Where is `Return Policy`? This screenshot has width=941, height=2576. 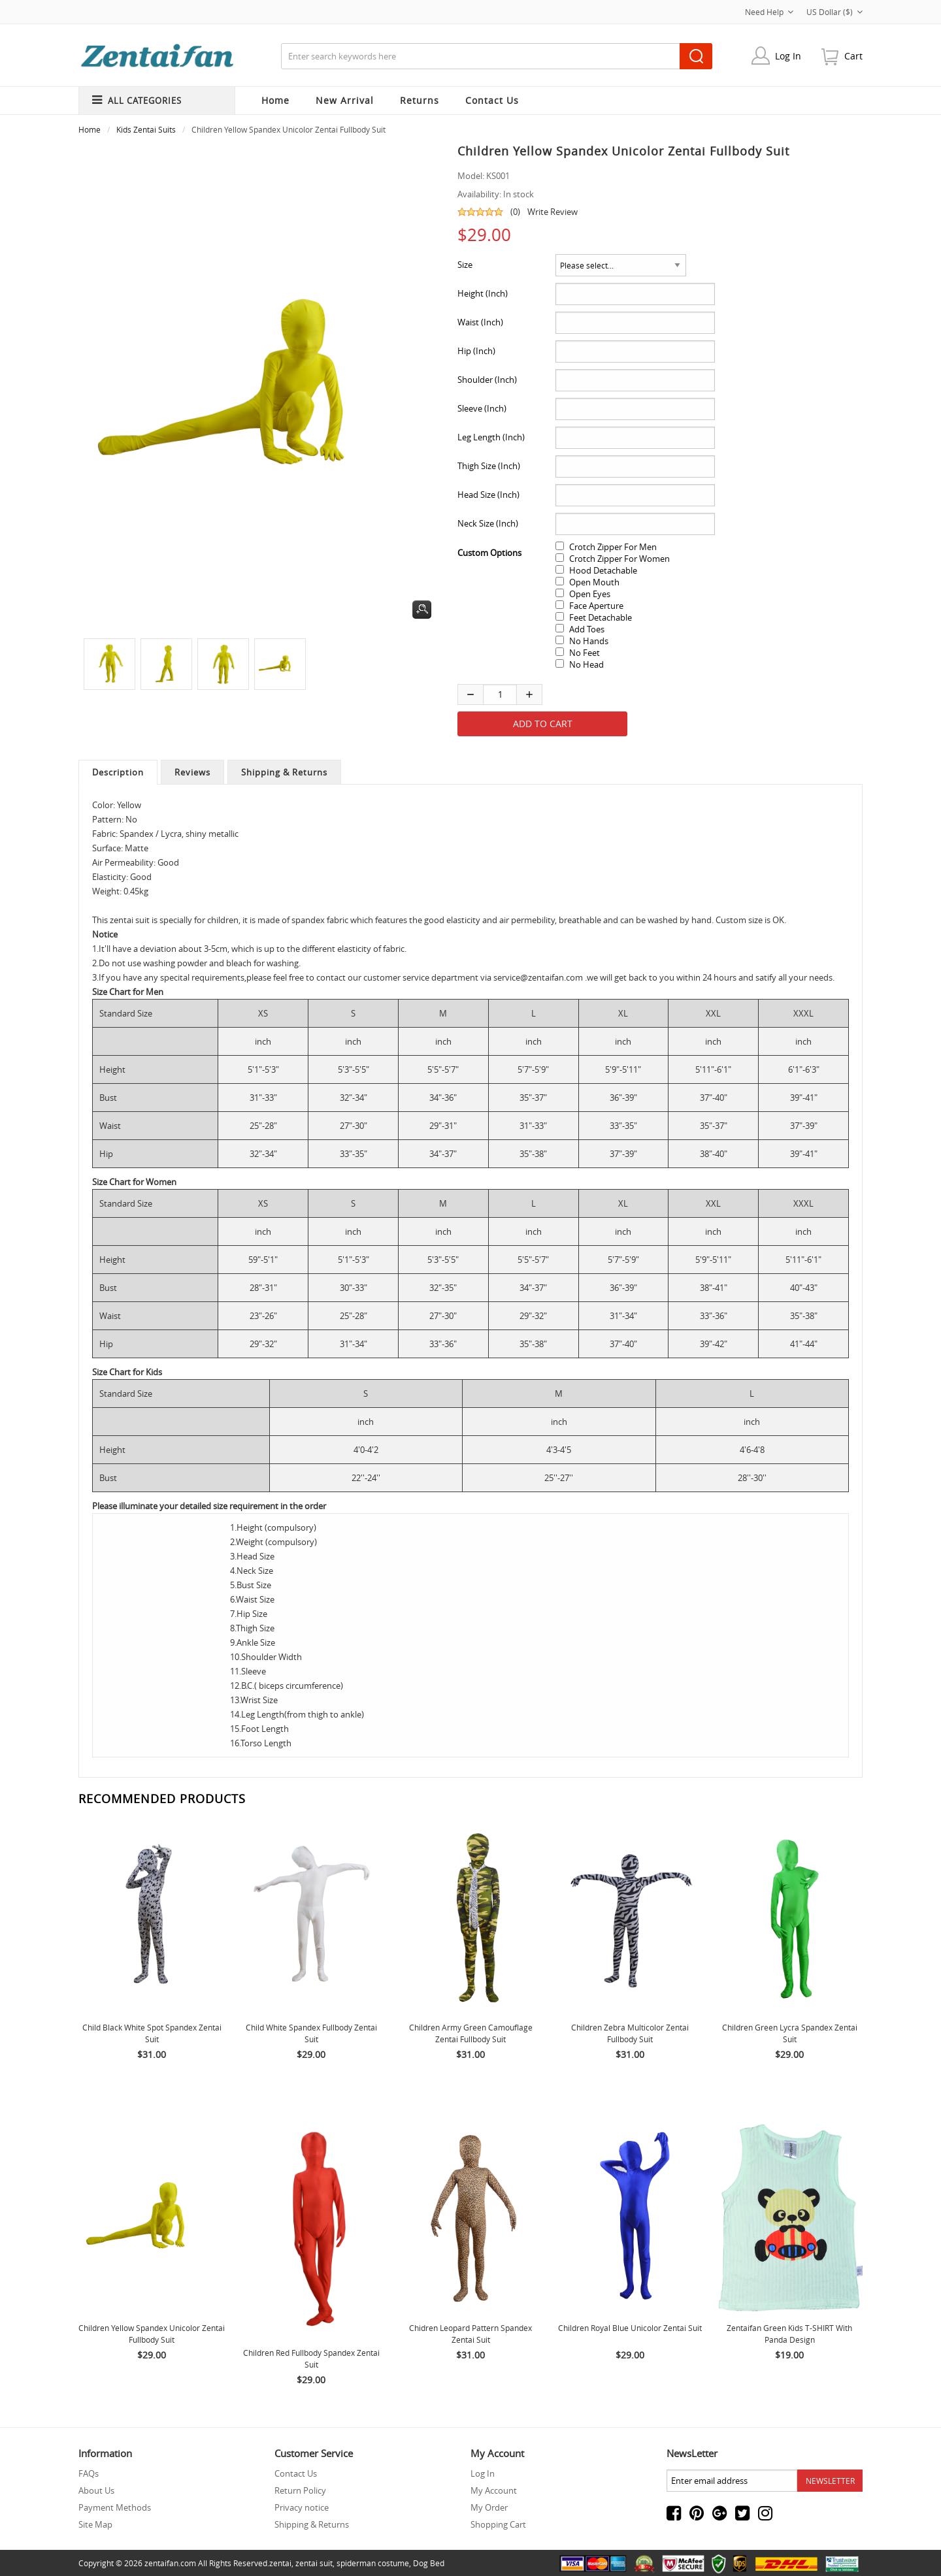 Return Policy is located at coordinates (300, 2490).